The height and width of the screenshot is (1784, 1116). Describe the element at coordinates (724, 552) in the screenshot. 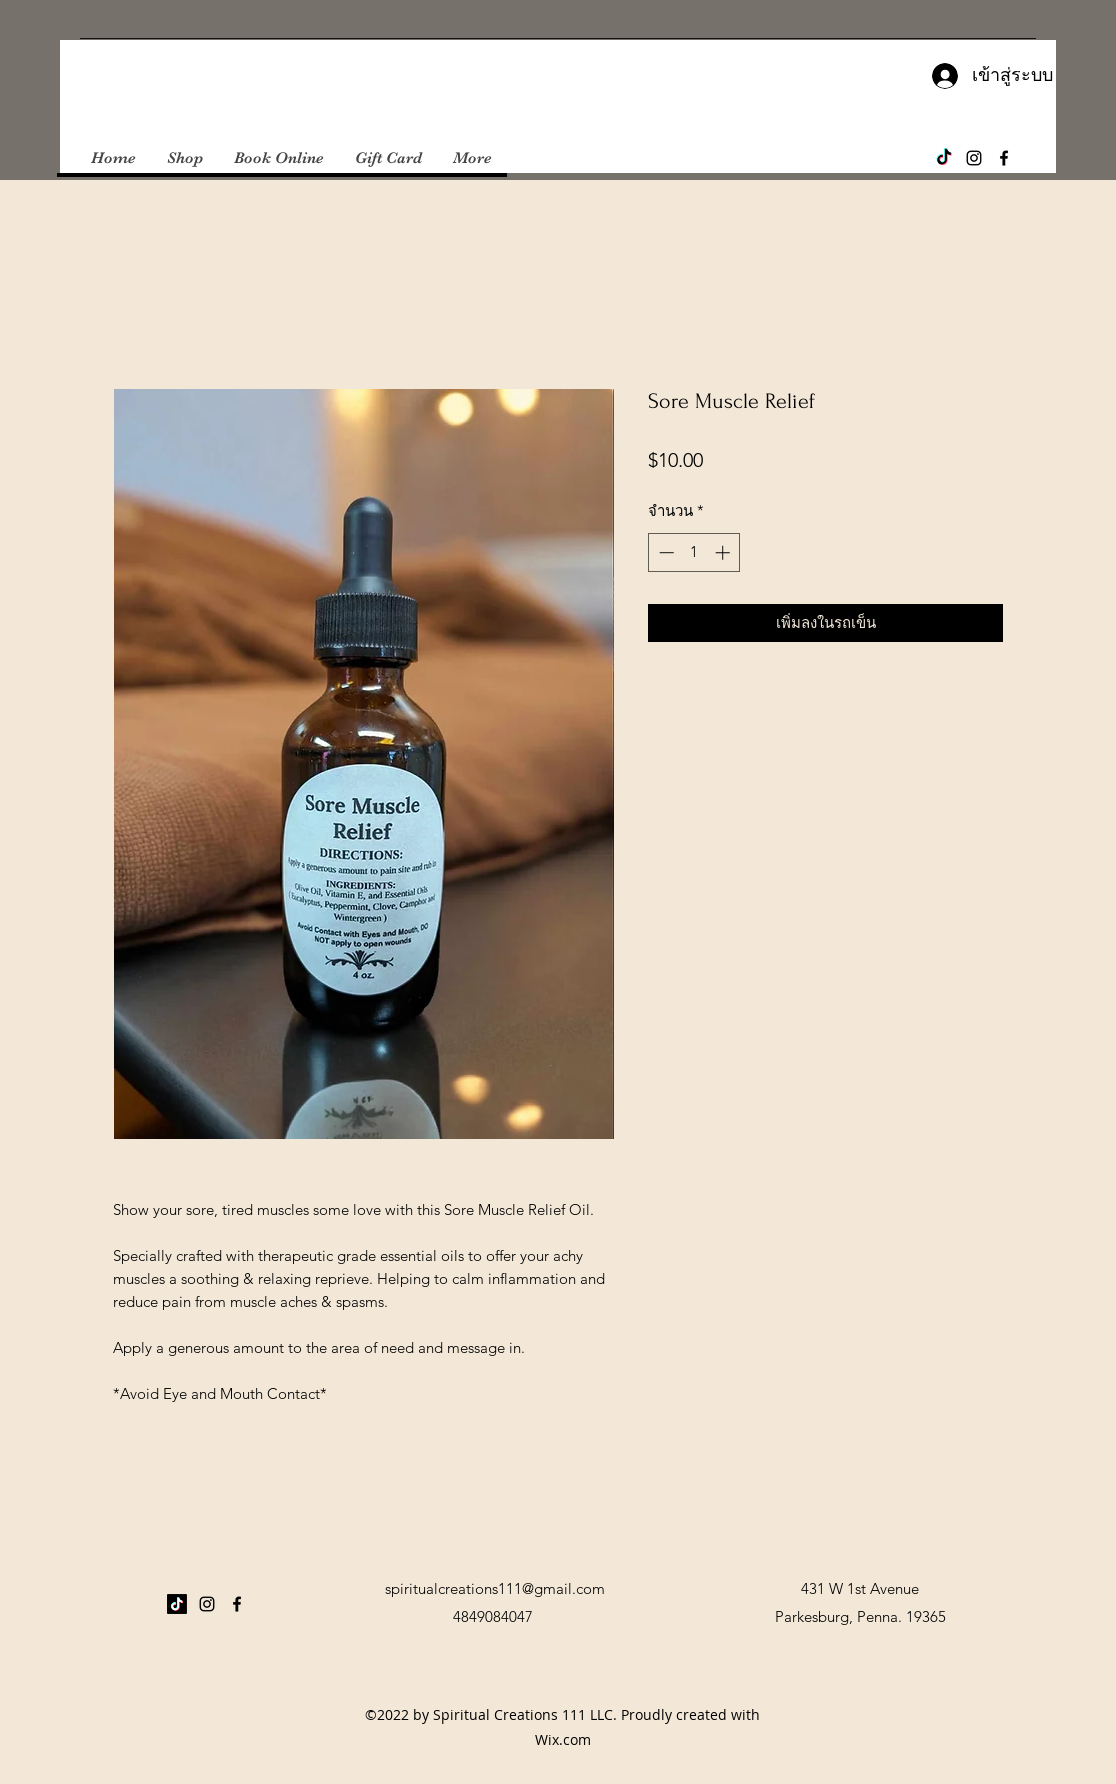

I see `[Increment]` at that location.